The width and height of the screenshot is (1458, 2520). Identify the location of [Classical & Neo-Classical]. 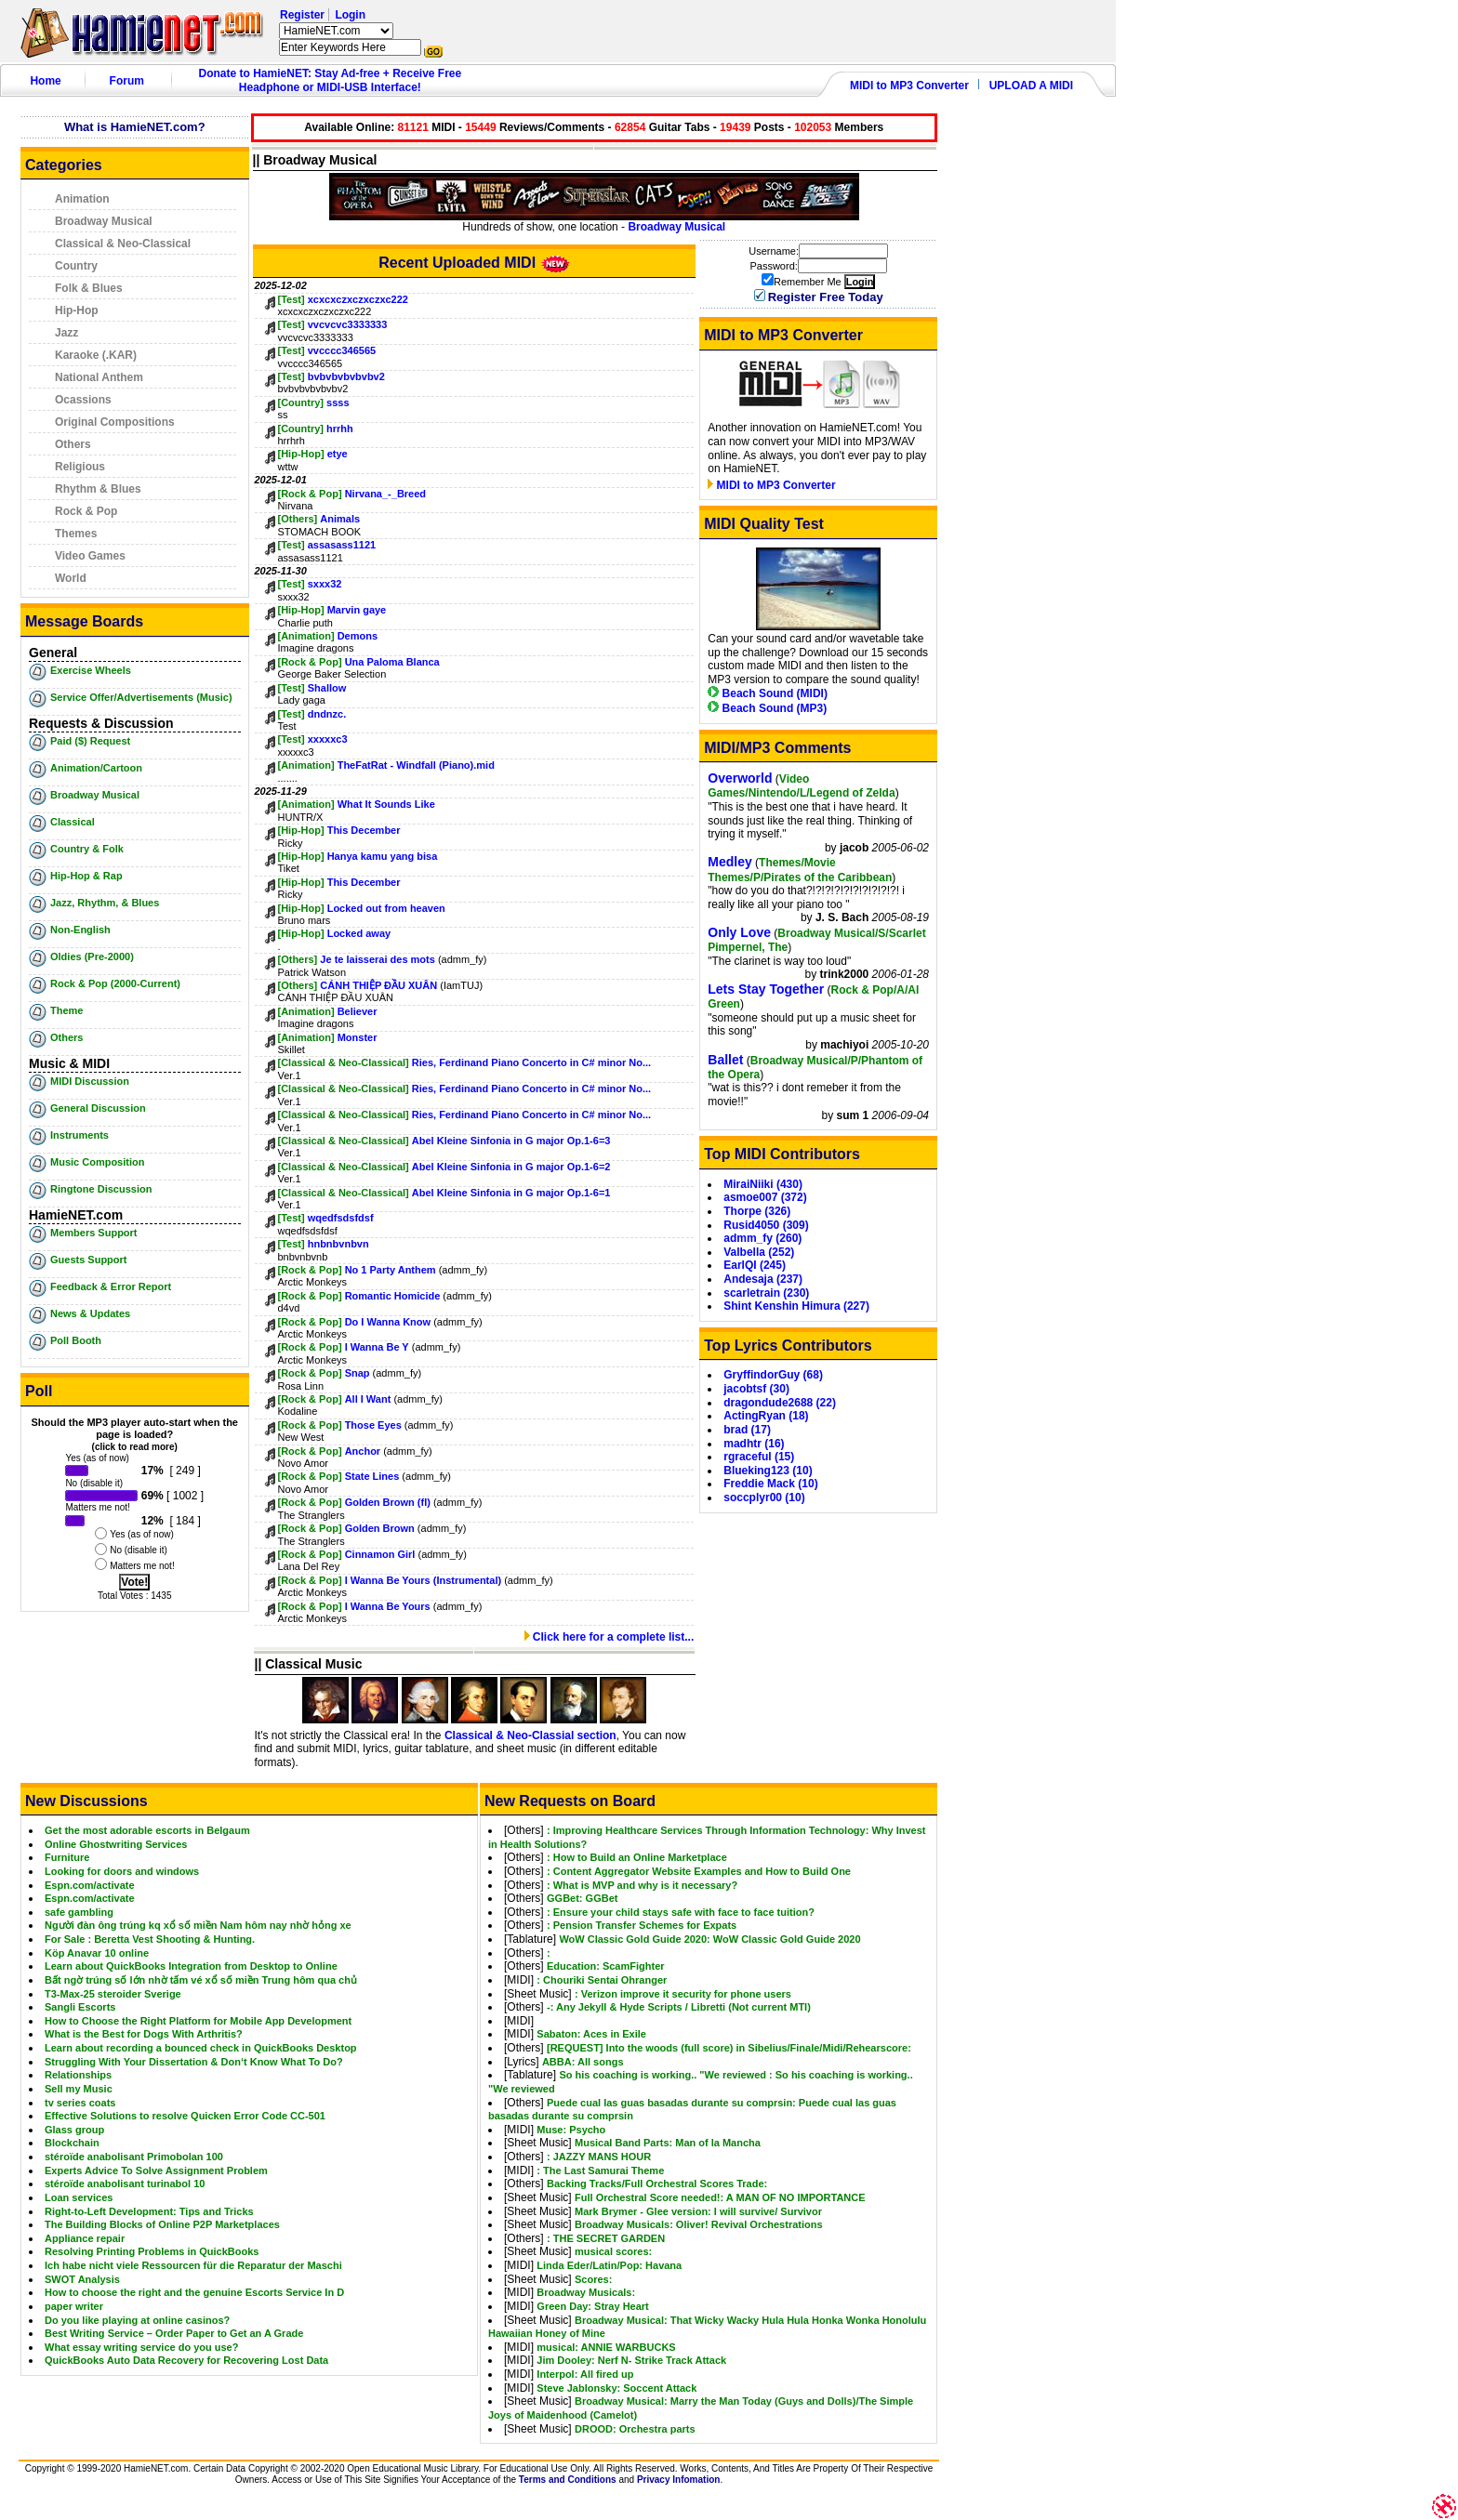
(343, 1062).